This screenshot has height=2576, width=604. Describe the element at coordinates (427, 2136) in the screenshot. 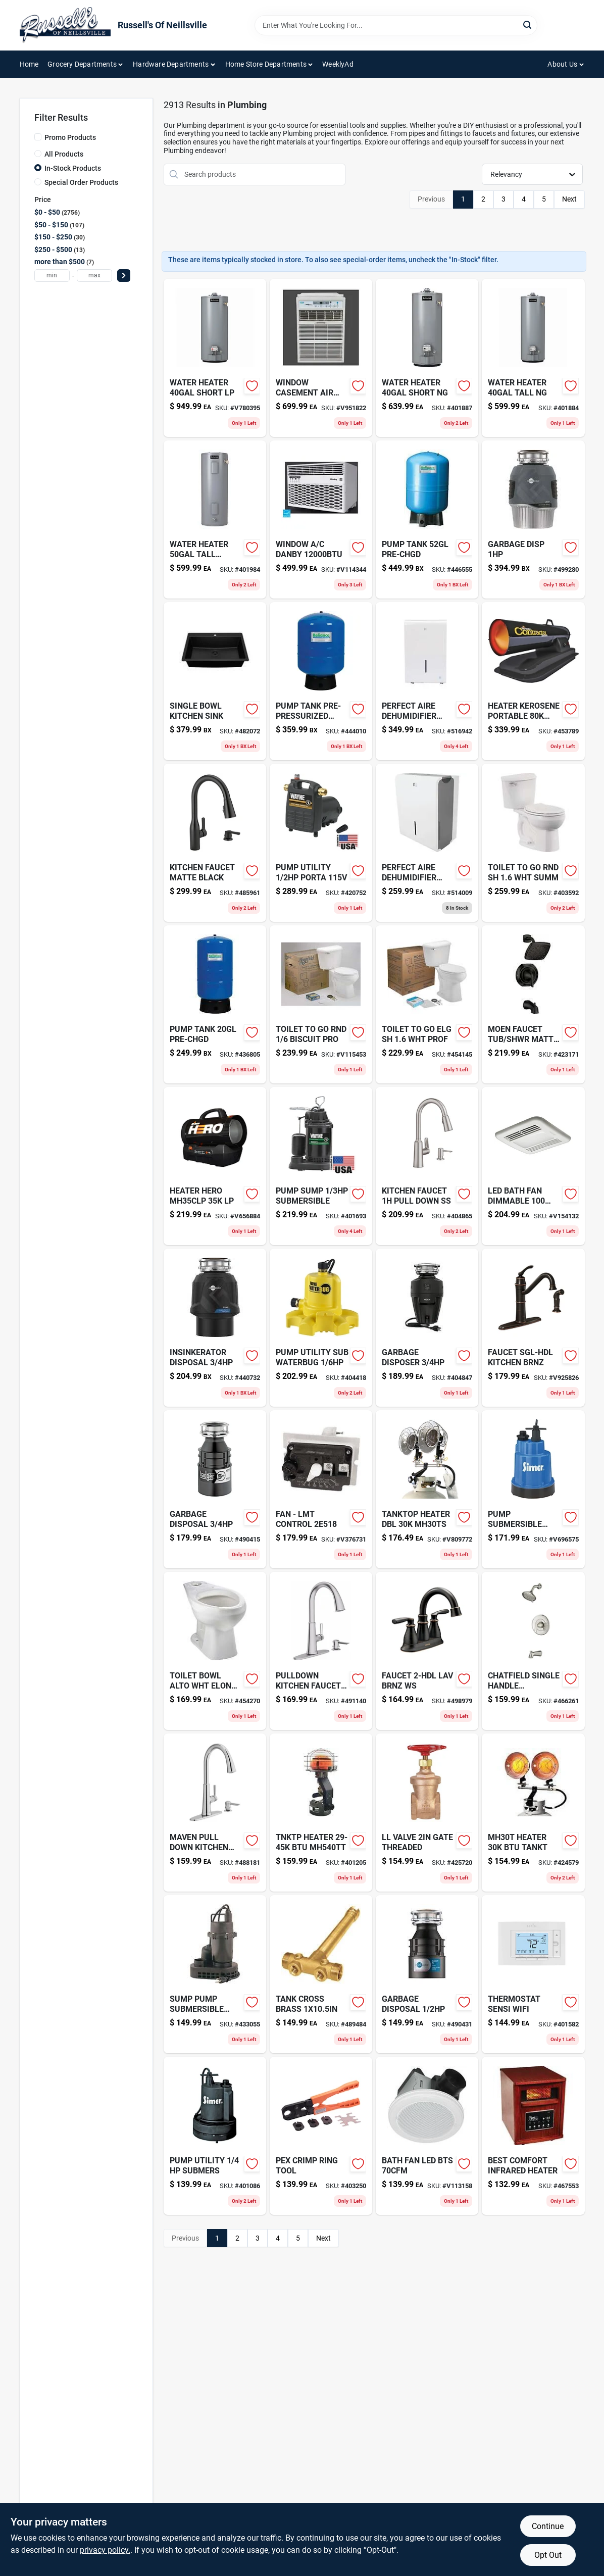

I see `[Go to bath-fan-led-bts-820633942566-v113158 product page]` at that location.